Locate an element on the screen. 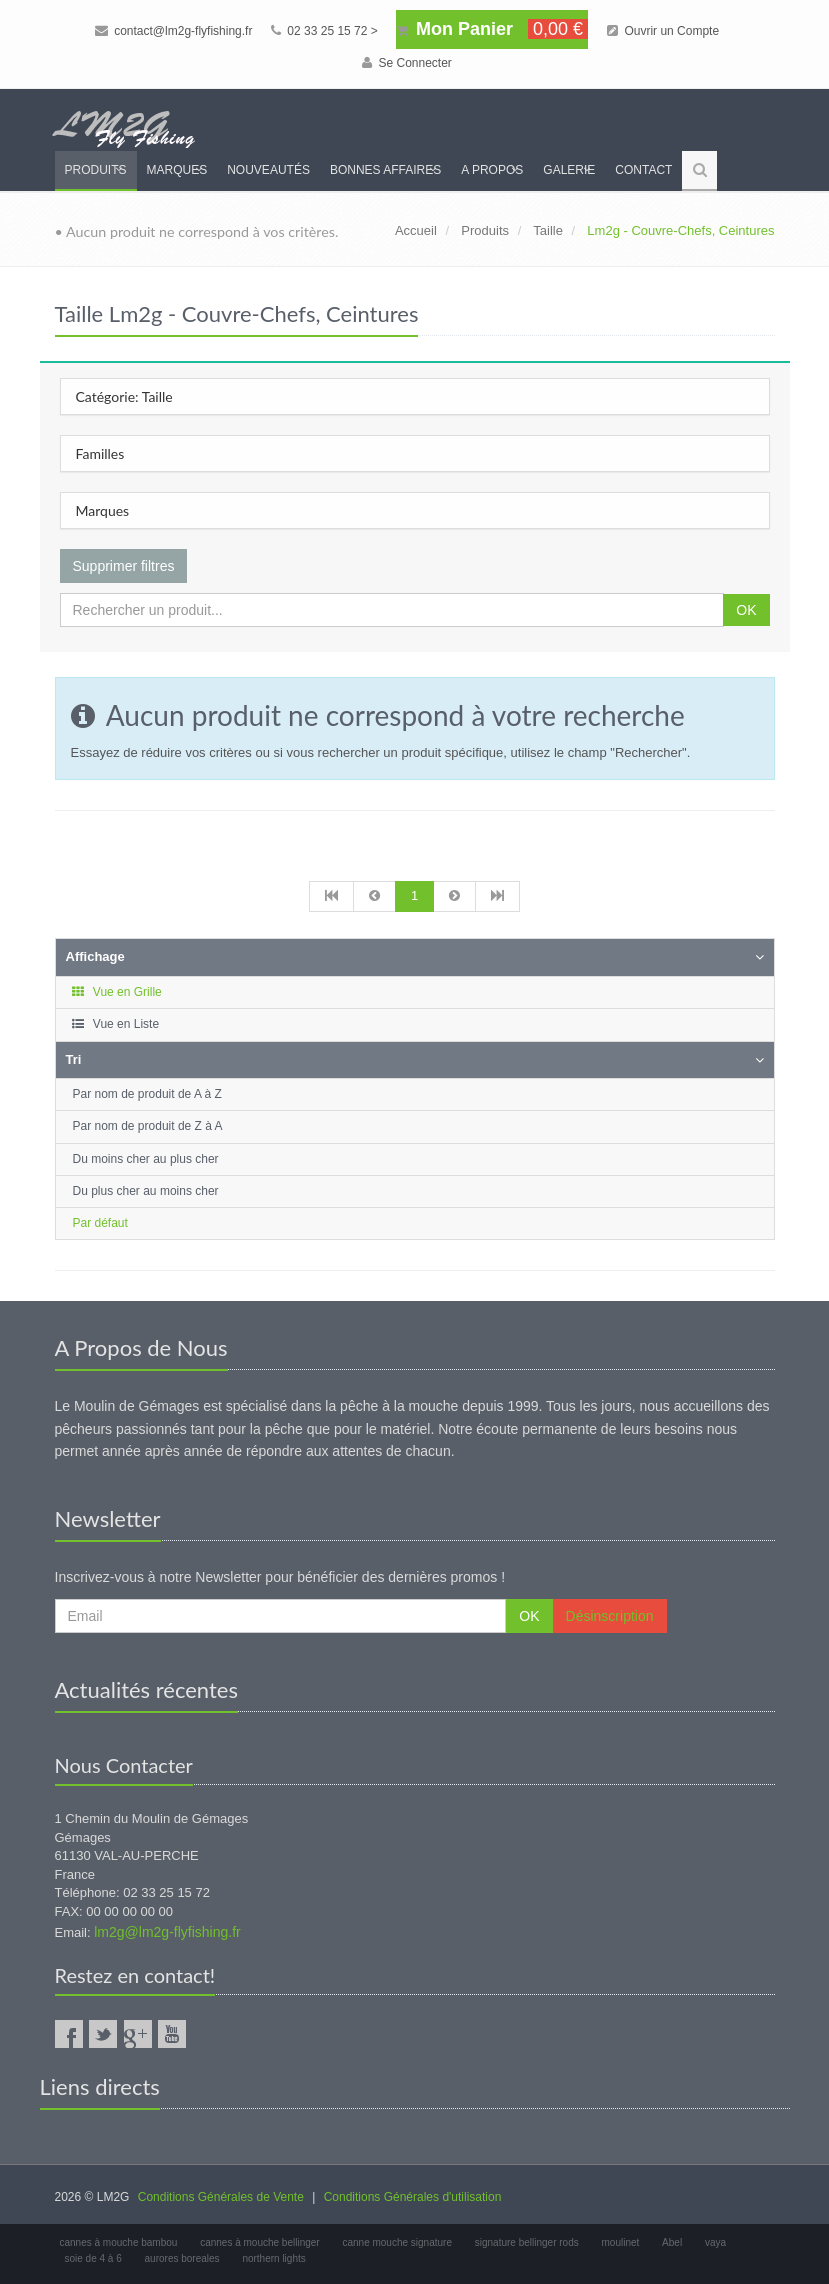 Image resolution: width=829 pixels, height=2284 pixels. 02 33 25 15 72 > is located at coordinates (324, 31).